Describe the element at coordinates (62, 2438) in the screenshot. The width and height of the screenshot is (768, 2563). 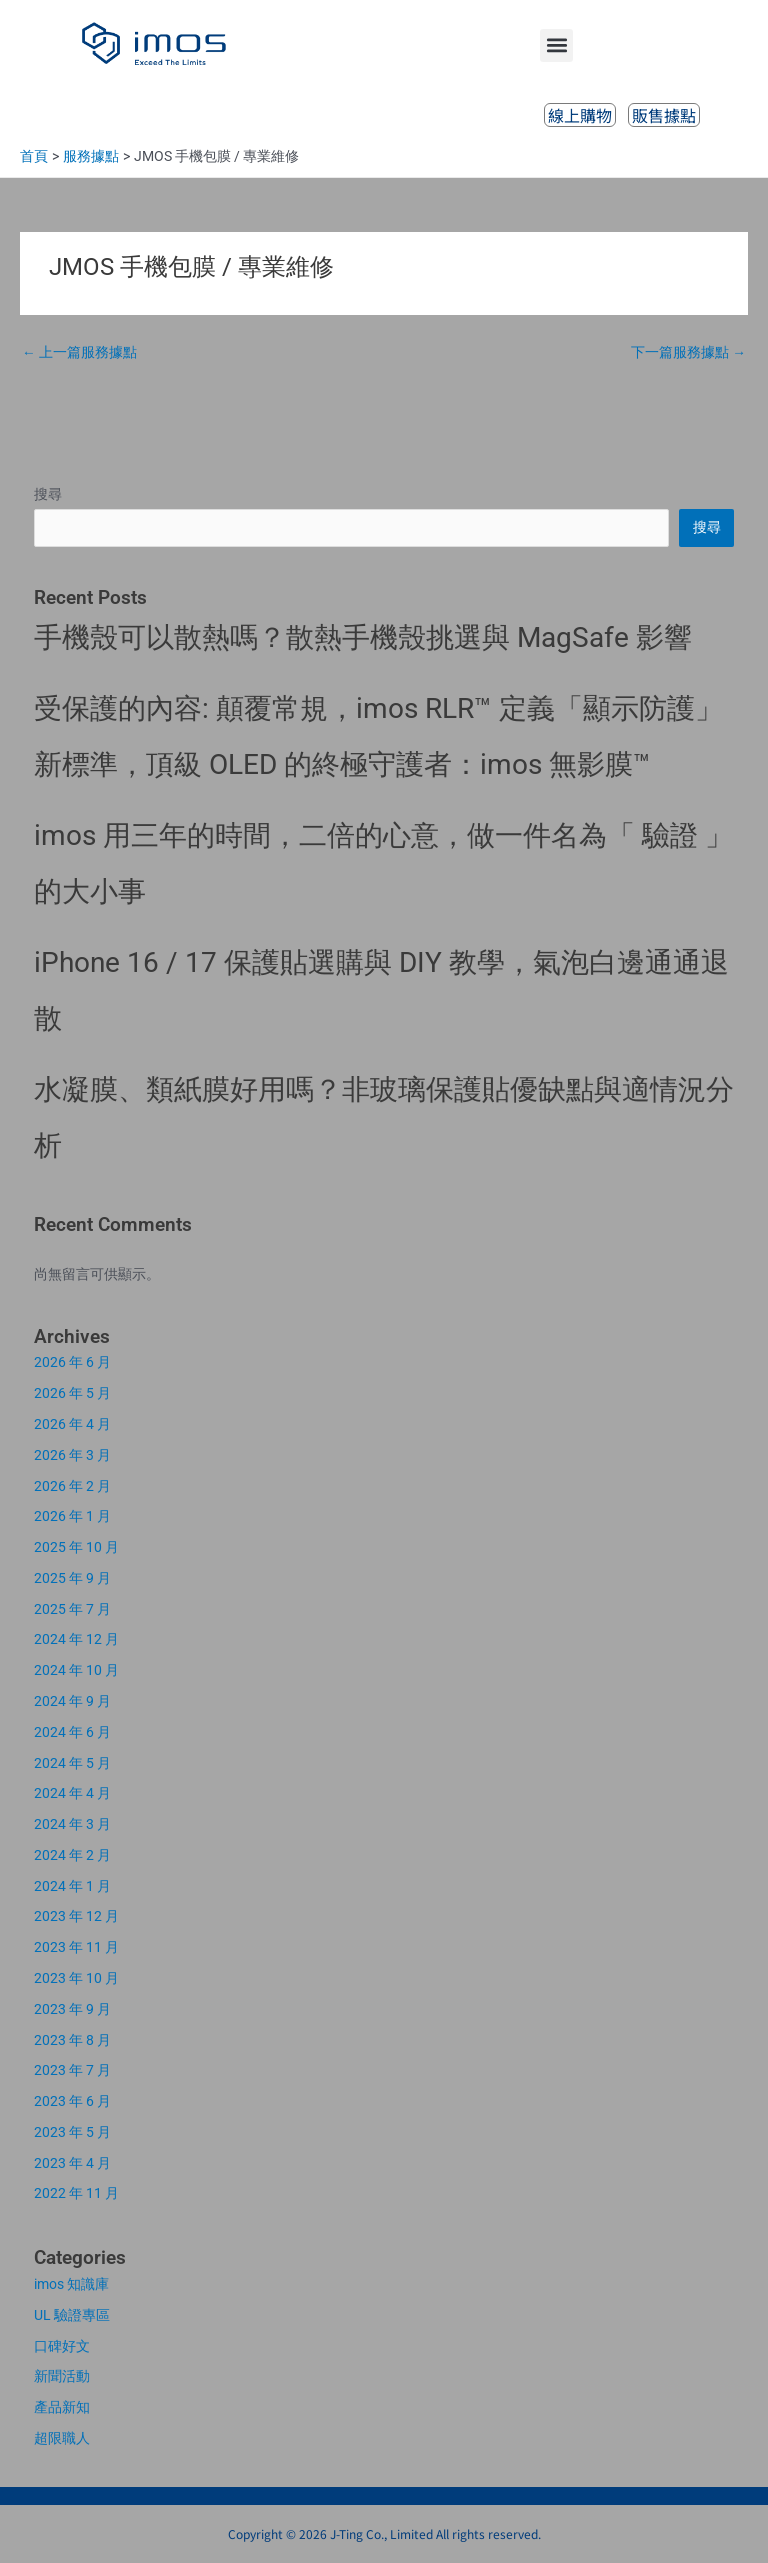
I see `超限職人` at that location.